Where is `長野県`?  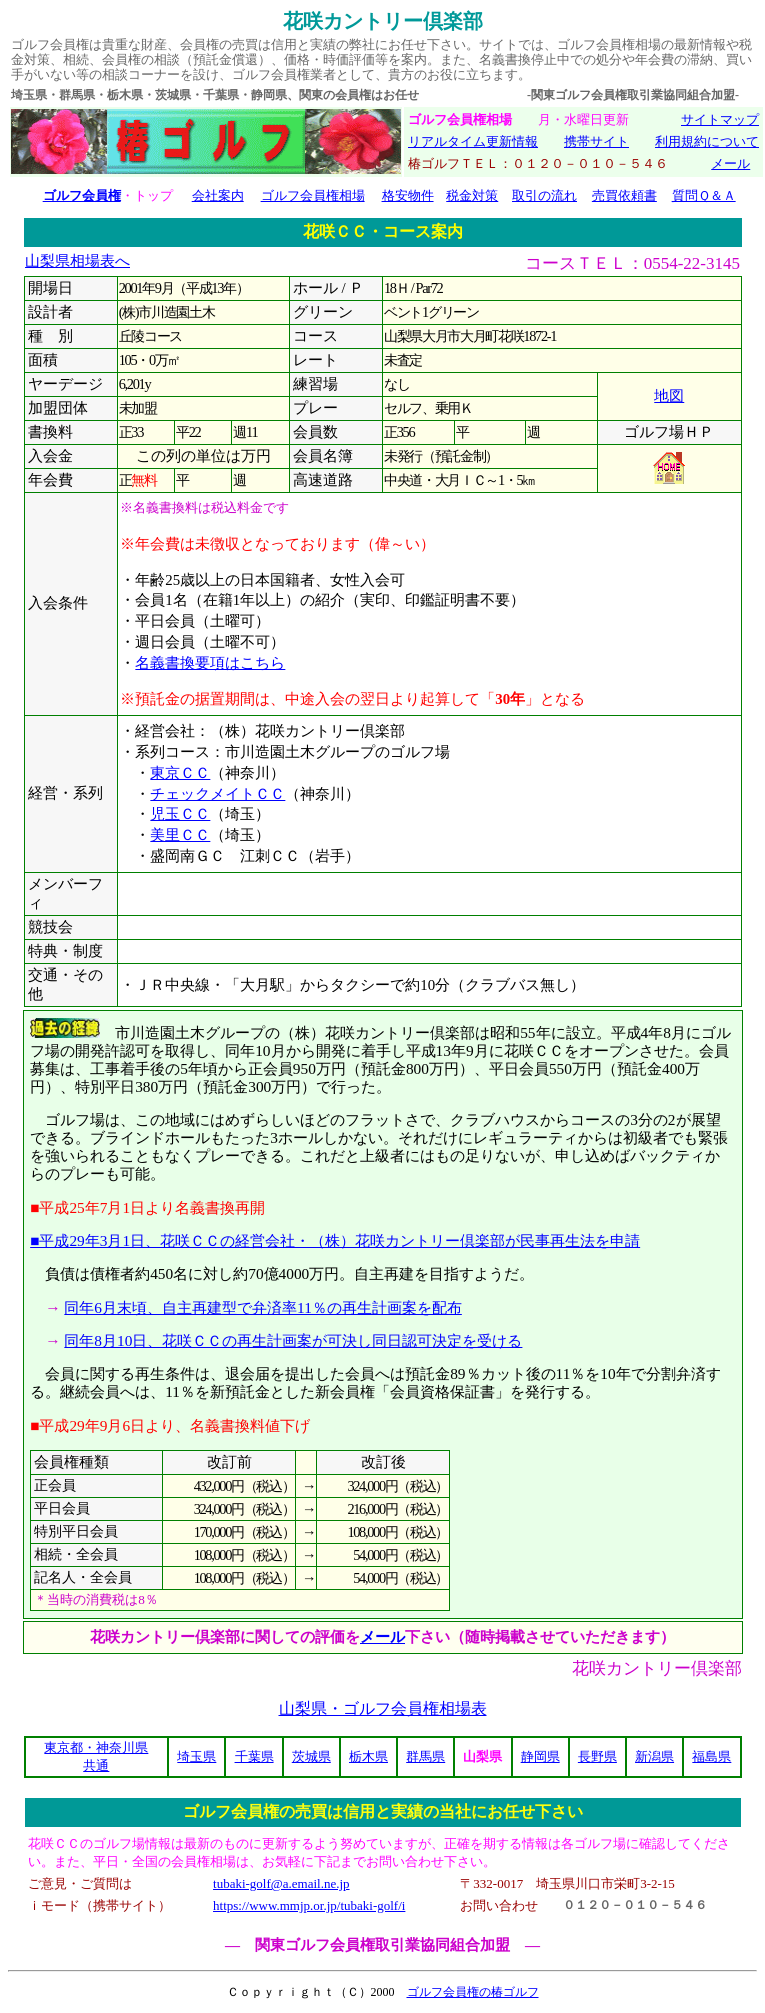
長野県 is located at coordinates (597, 1756).